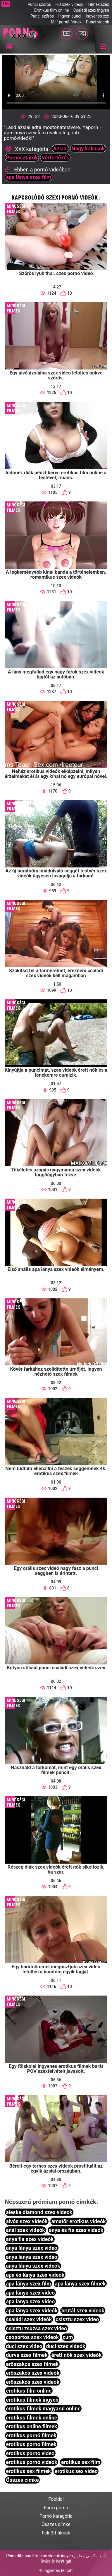  Describe the element at coordinates (31, 2418) in the screenshot. I see `erotikus filmek online` at that location.